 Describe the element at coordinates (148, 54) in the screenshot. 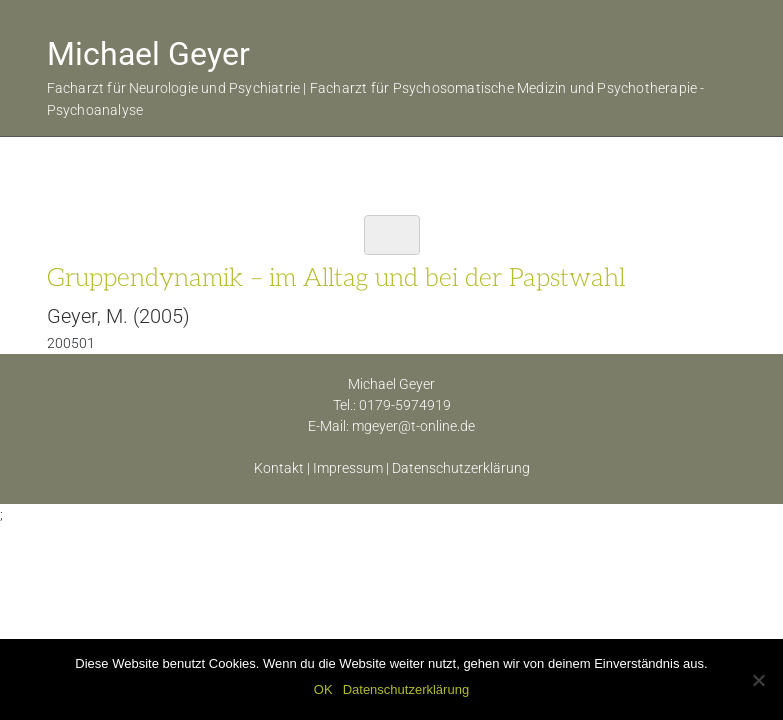

I see `Michael Geyer` at that location.